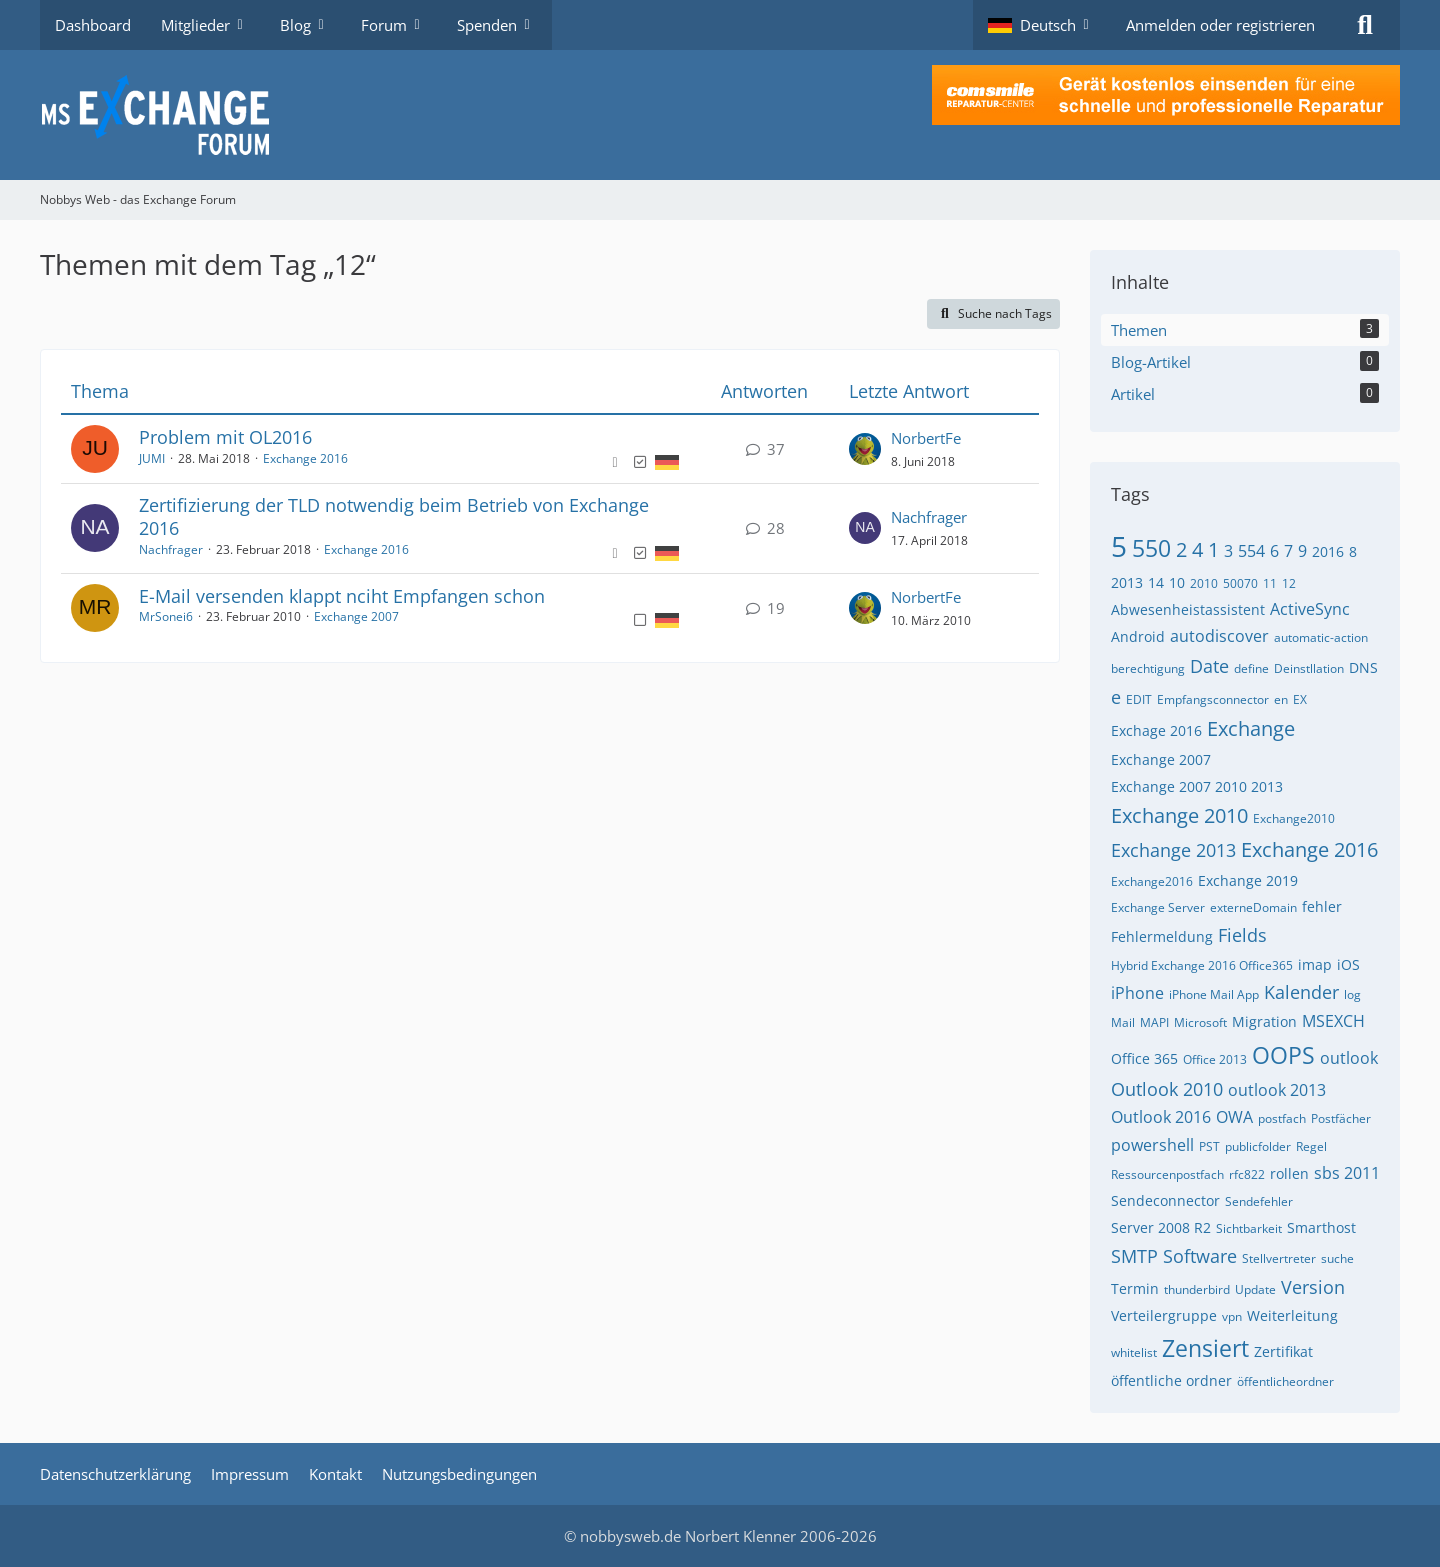 Image resolution: width=1440 pixels, height=1567 pixels. Describe the element at coordinates (1197, 1289) in the screenshot. I see `thunderbird` at that location.